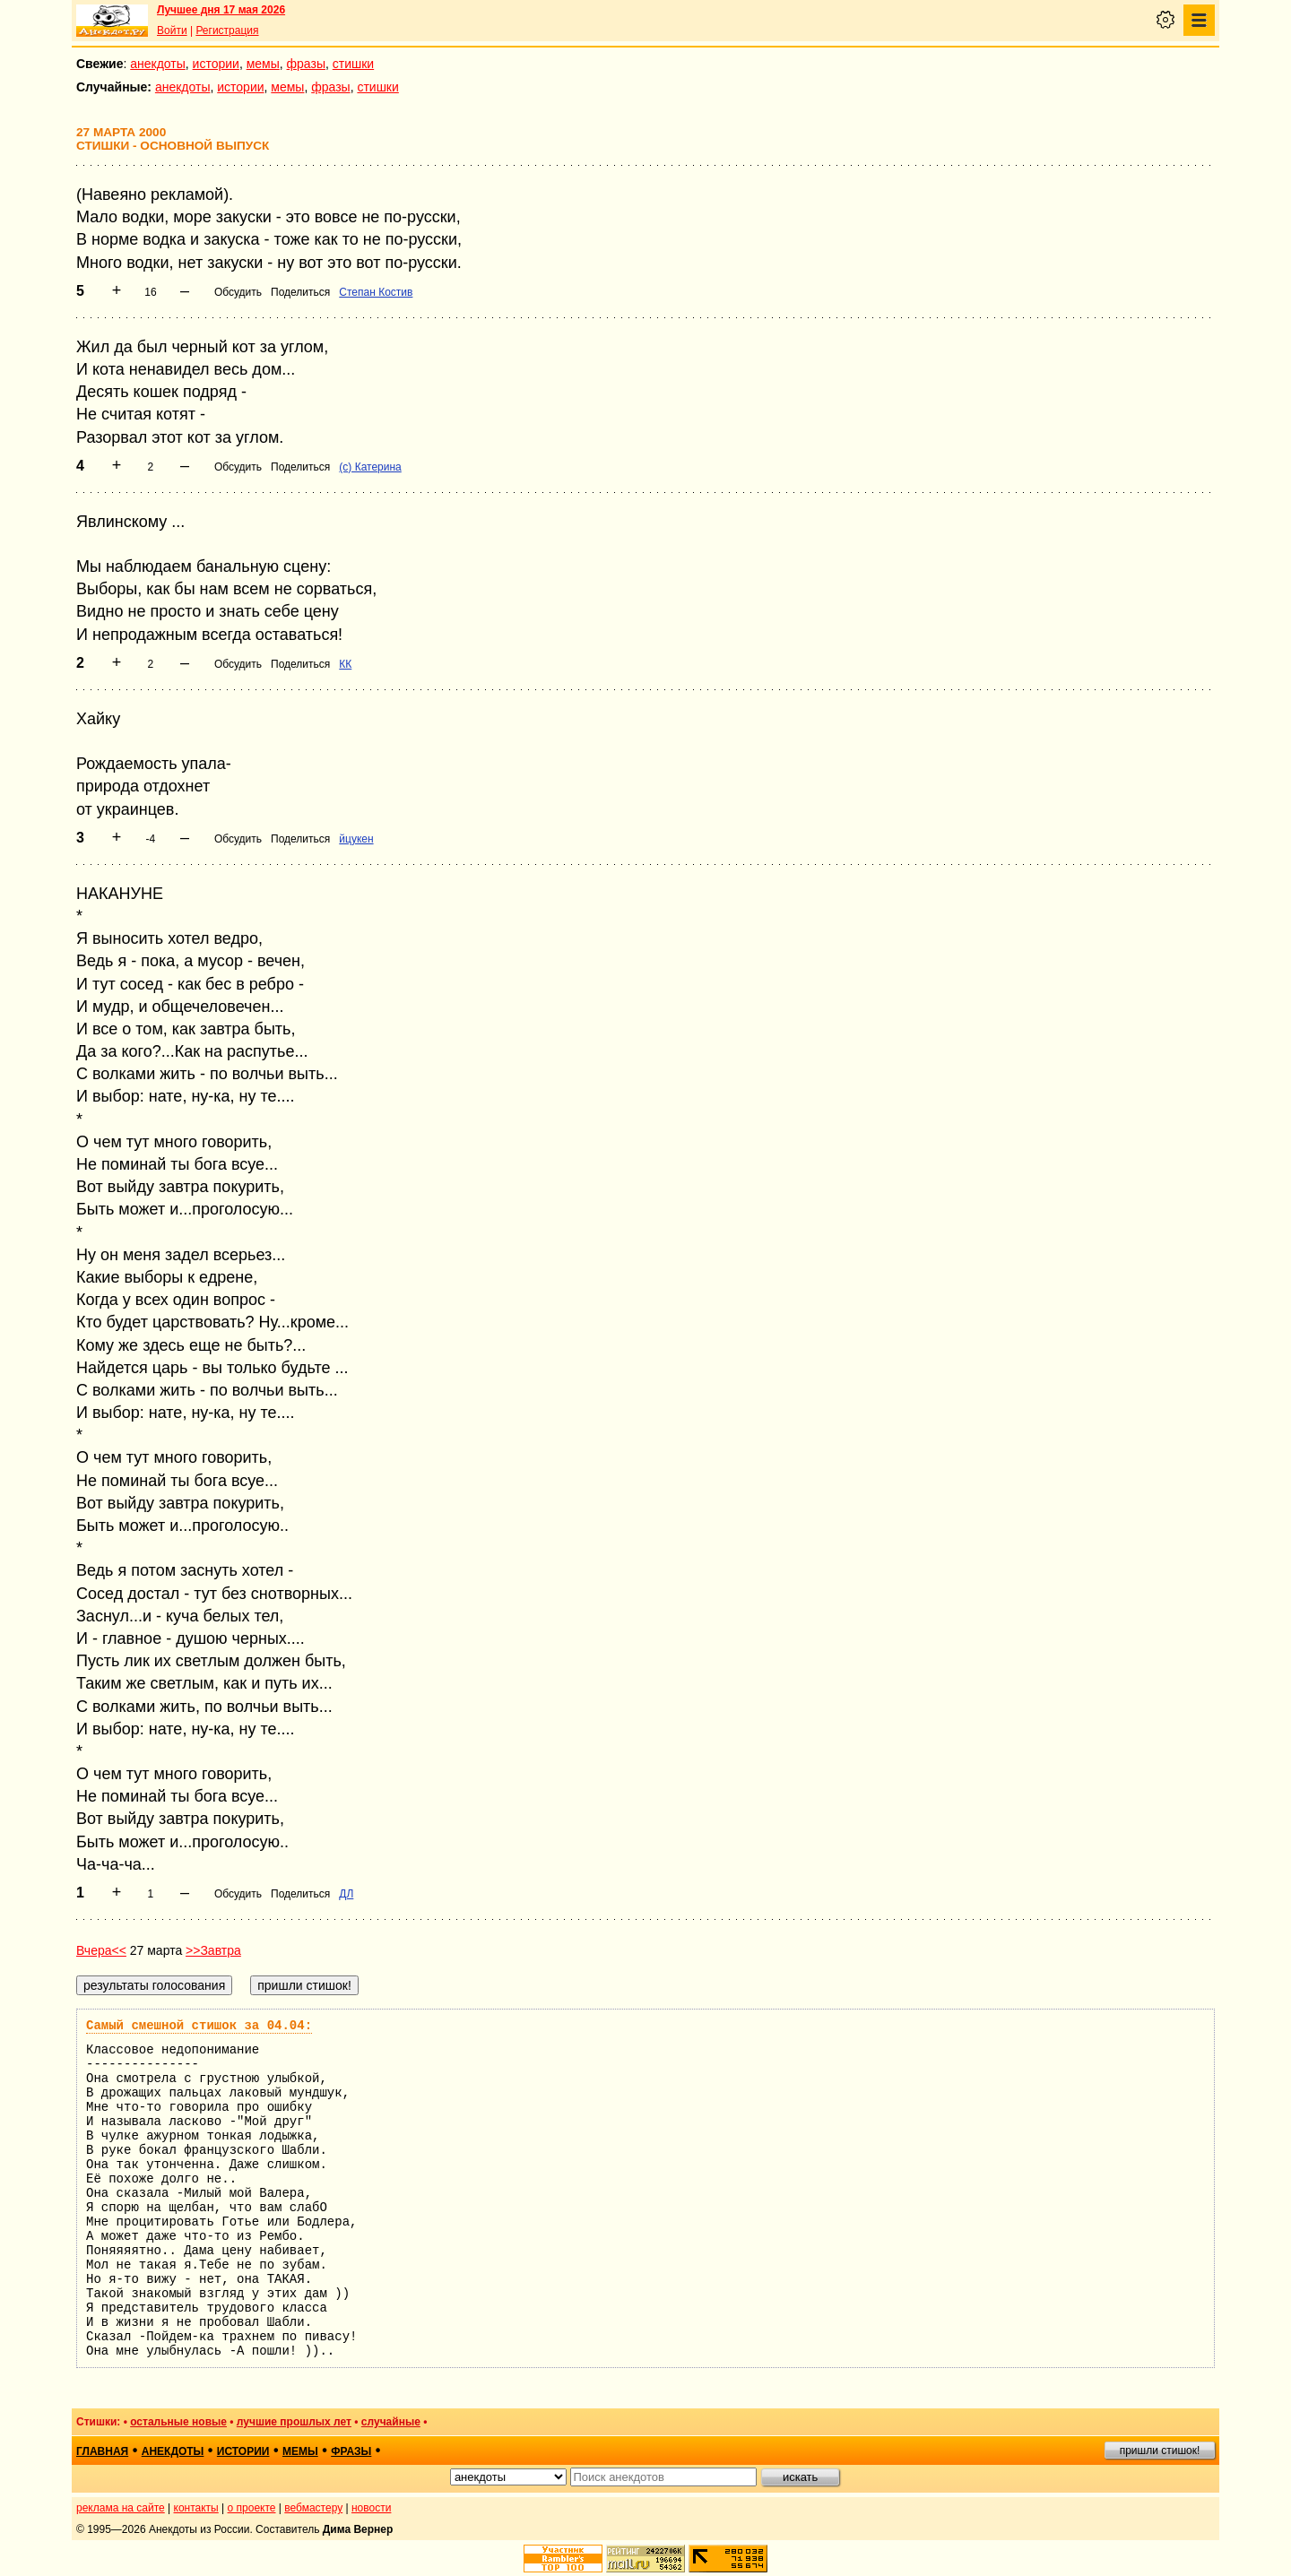  Describe the element at coordinates (356, 839) in the screenshot. I see `йцукен` at that location.